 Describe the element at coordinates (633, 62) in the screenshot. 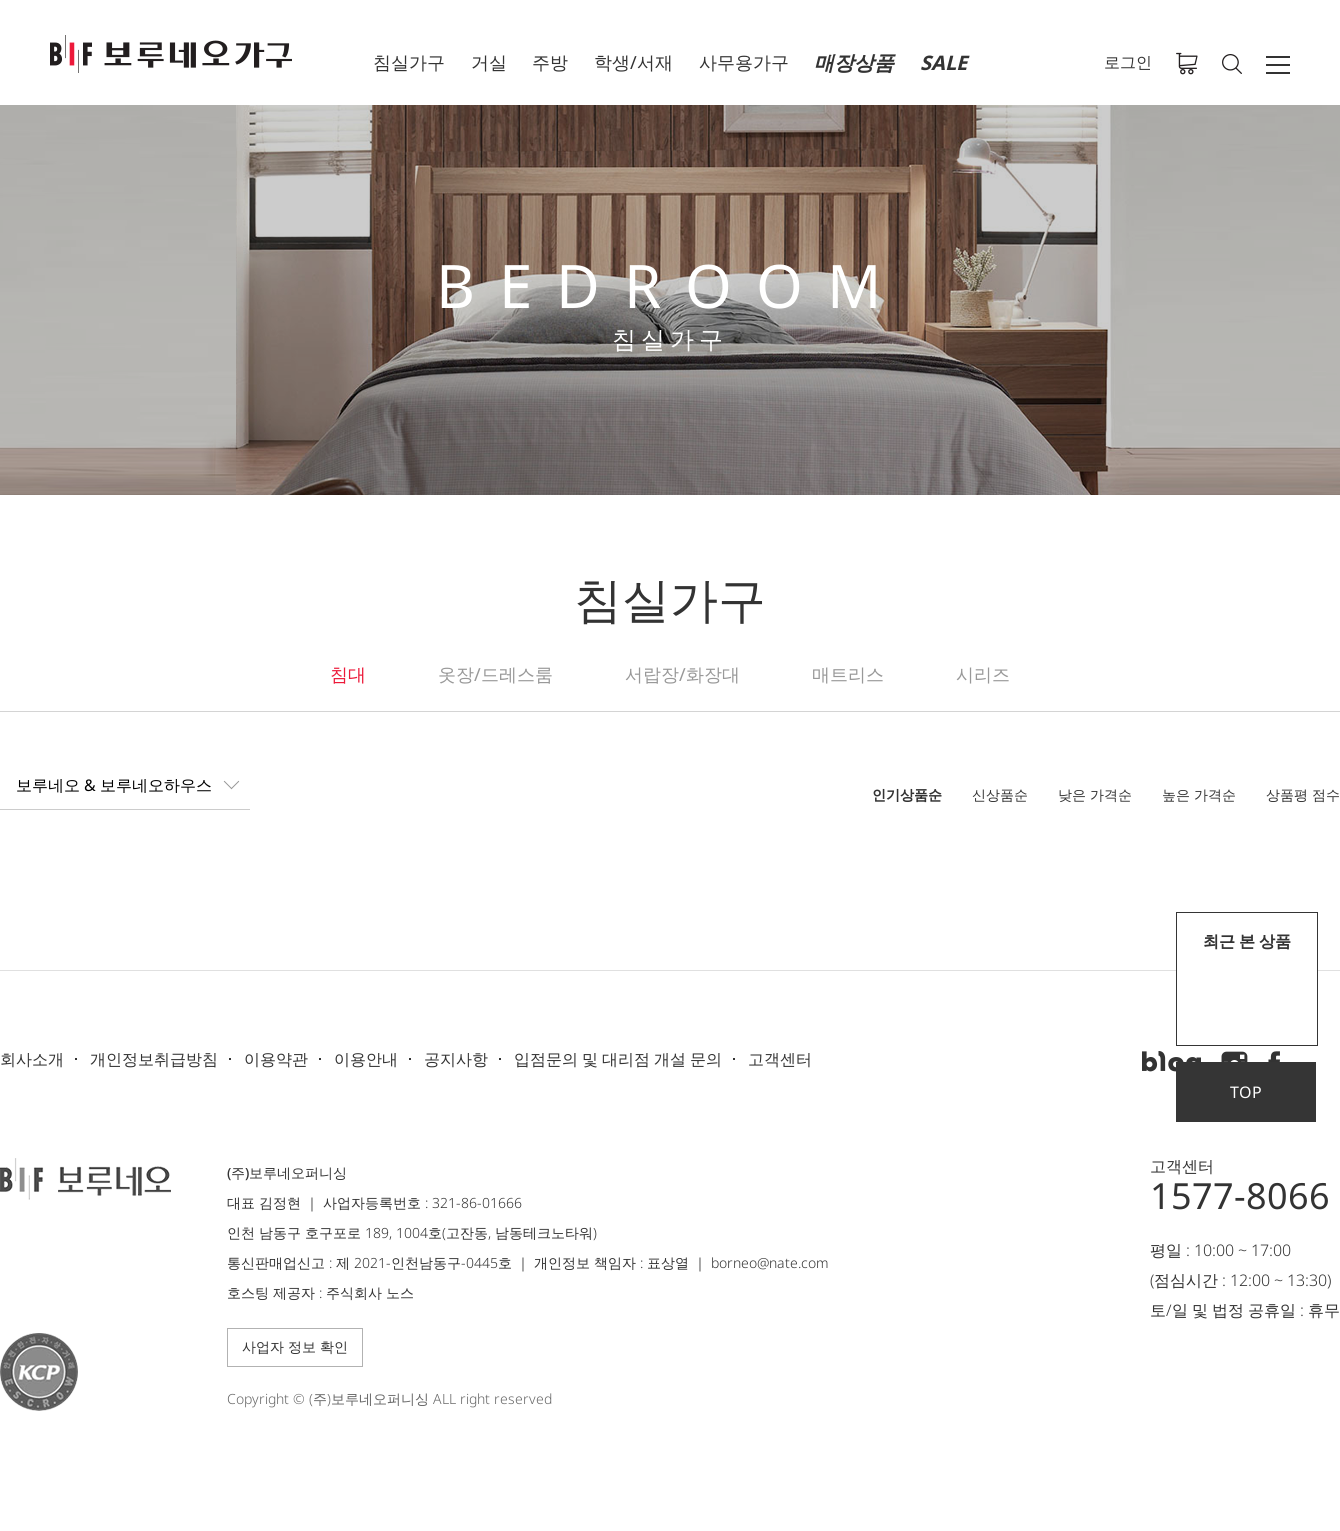

I see `학생/서재` at that location.